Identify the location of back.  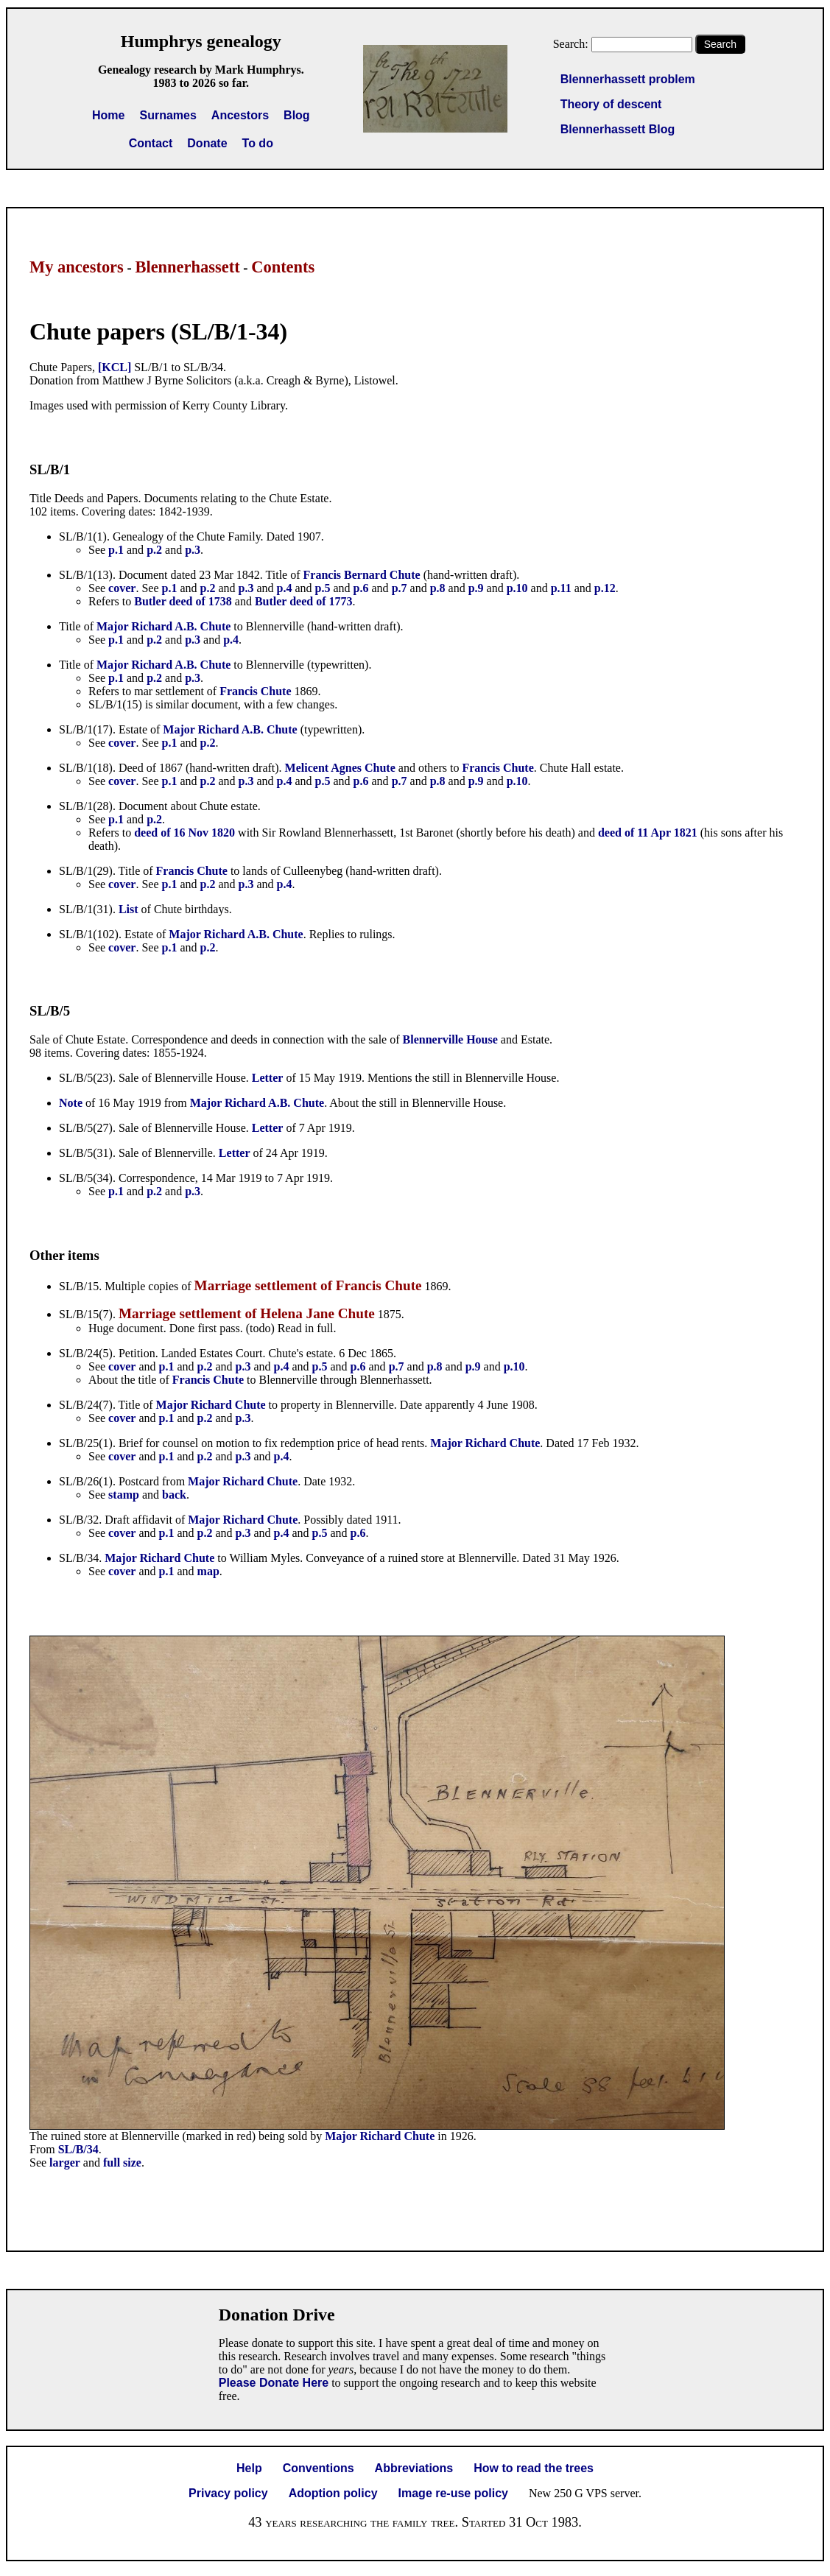
(174, 1494).